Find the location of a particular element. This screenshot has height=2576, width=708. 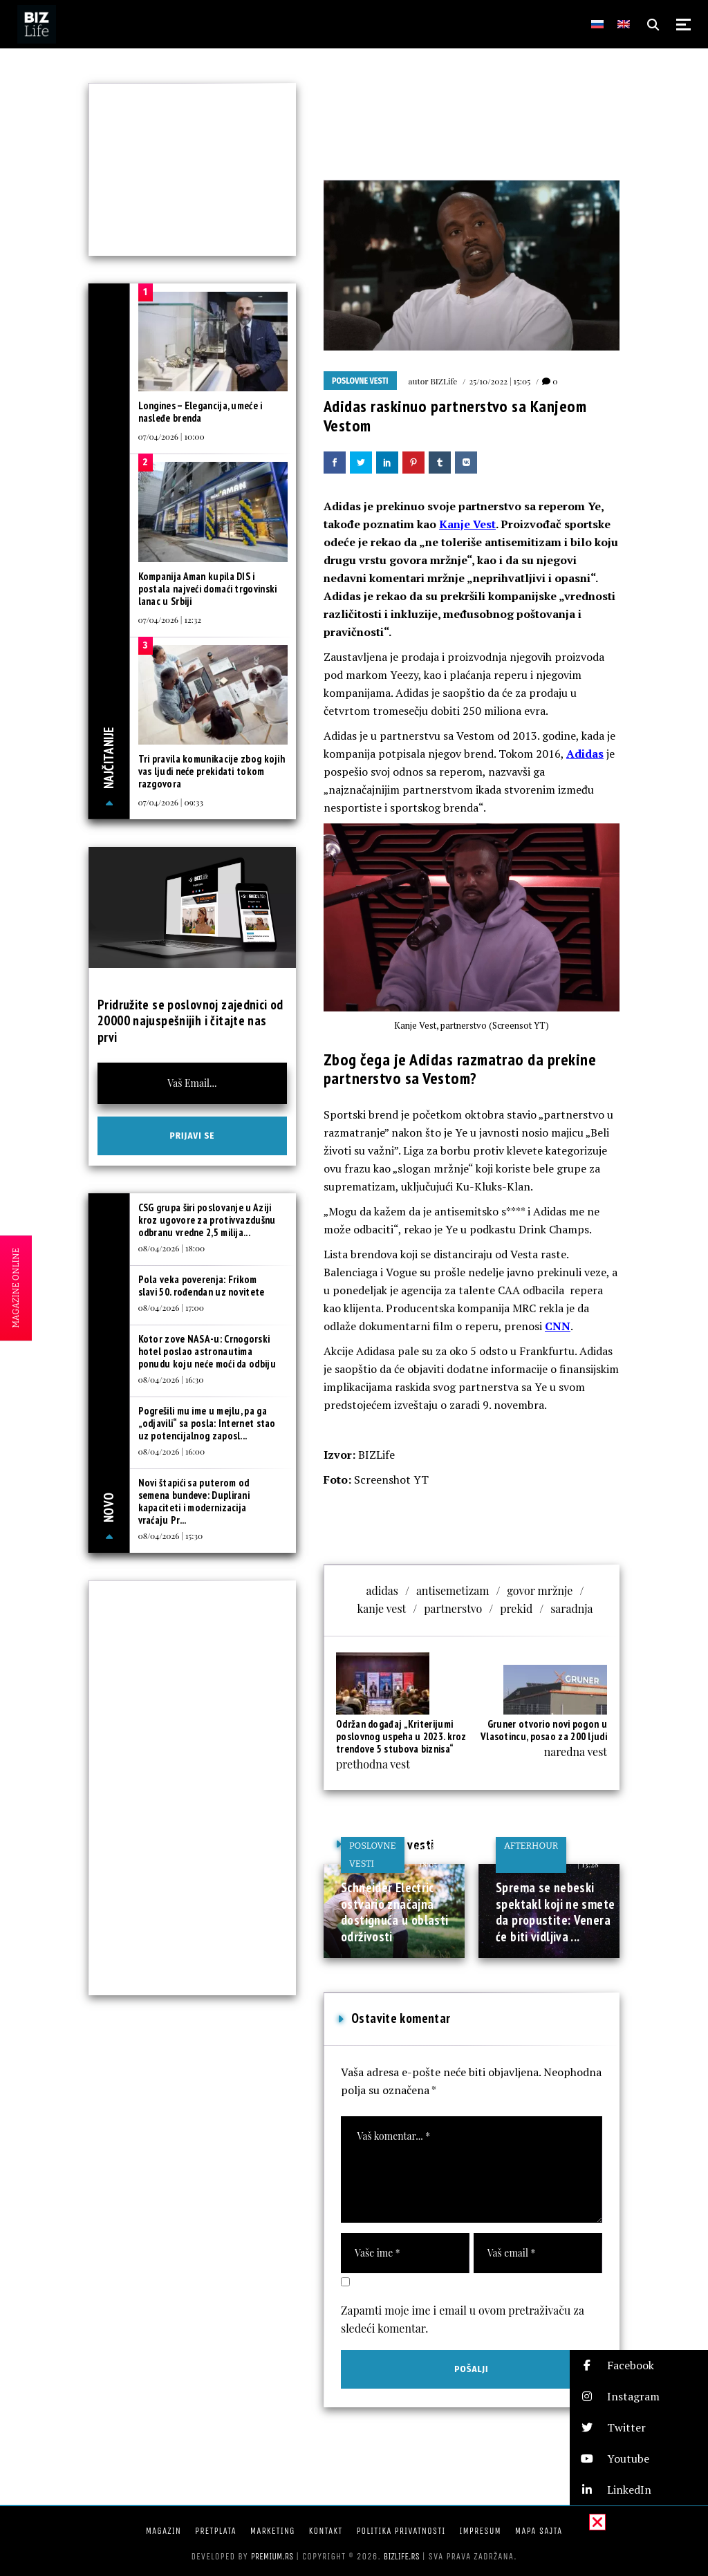

08/04/2026 | 16:00 is located at coordinates (171, 1451).